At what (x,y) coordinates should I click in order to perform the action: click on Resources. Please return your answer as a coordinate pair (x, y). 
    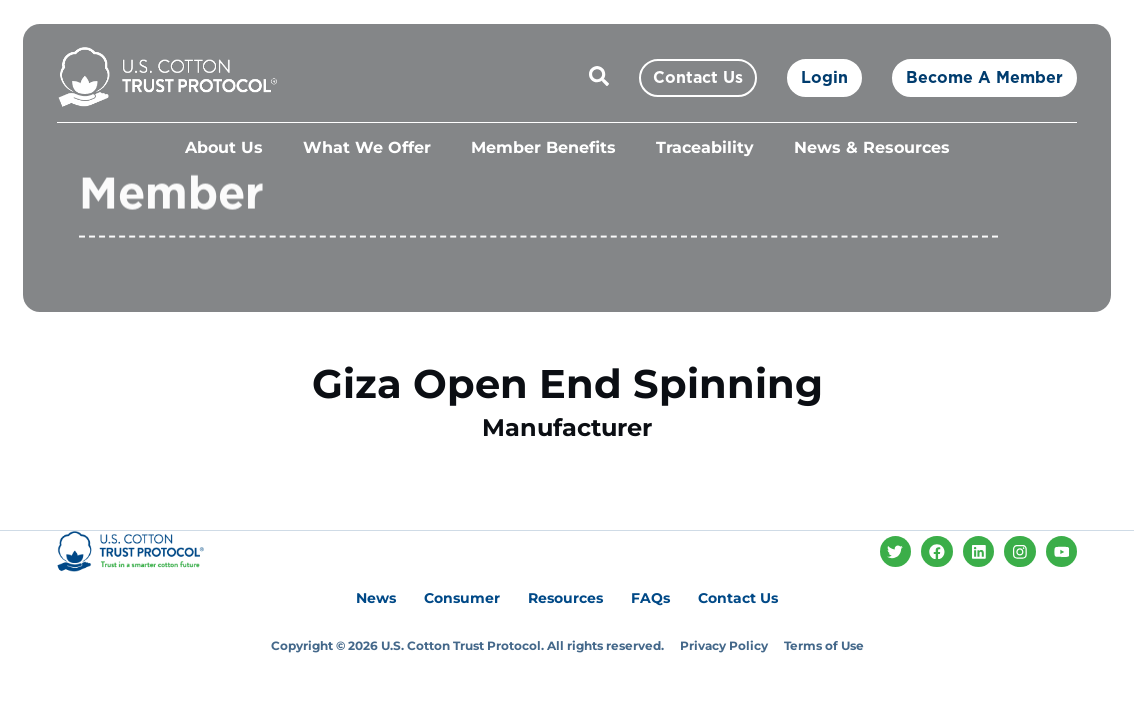
    Looking at the image, I should click on (565, 598).